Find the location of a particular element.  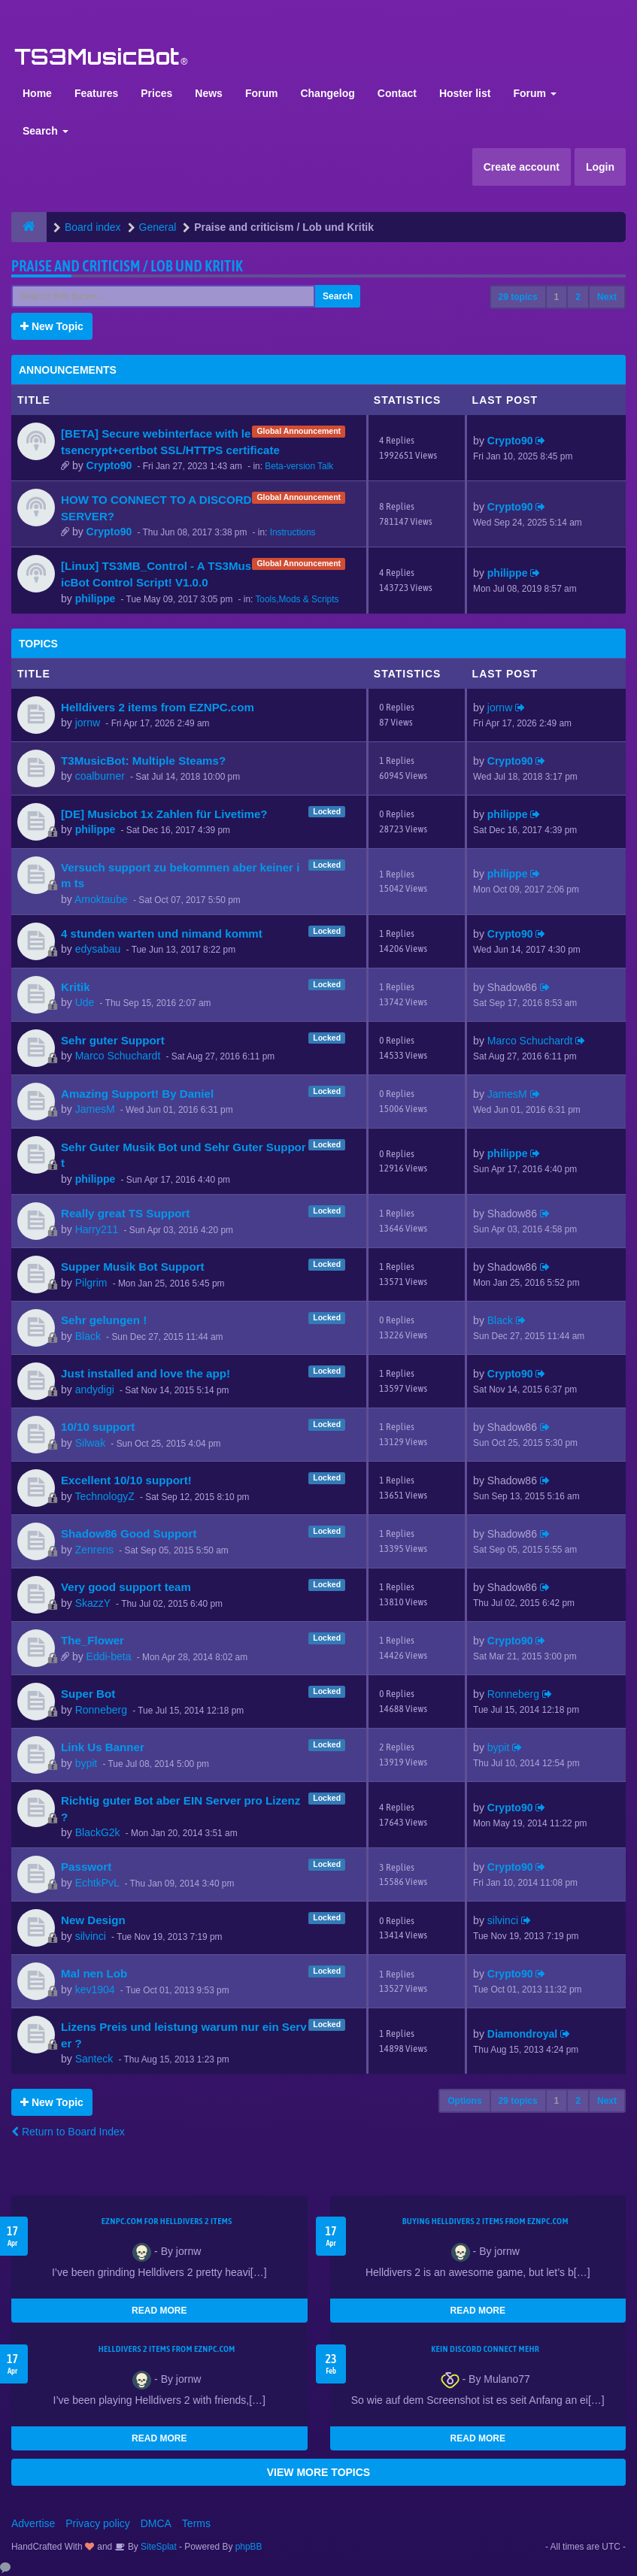

Contact is located at coordinates (397, 93).